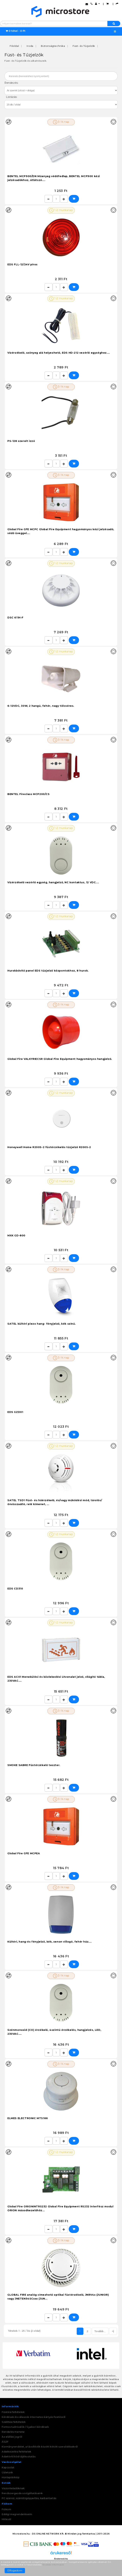  What do you see at coordinates (25, 2426) in the screenshot?
I see `Fontos tudnivalók / Gyakori kérdések` at bounding box center [25, 2426].